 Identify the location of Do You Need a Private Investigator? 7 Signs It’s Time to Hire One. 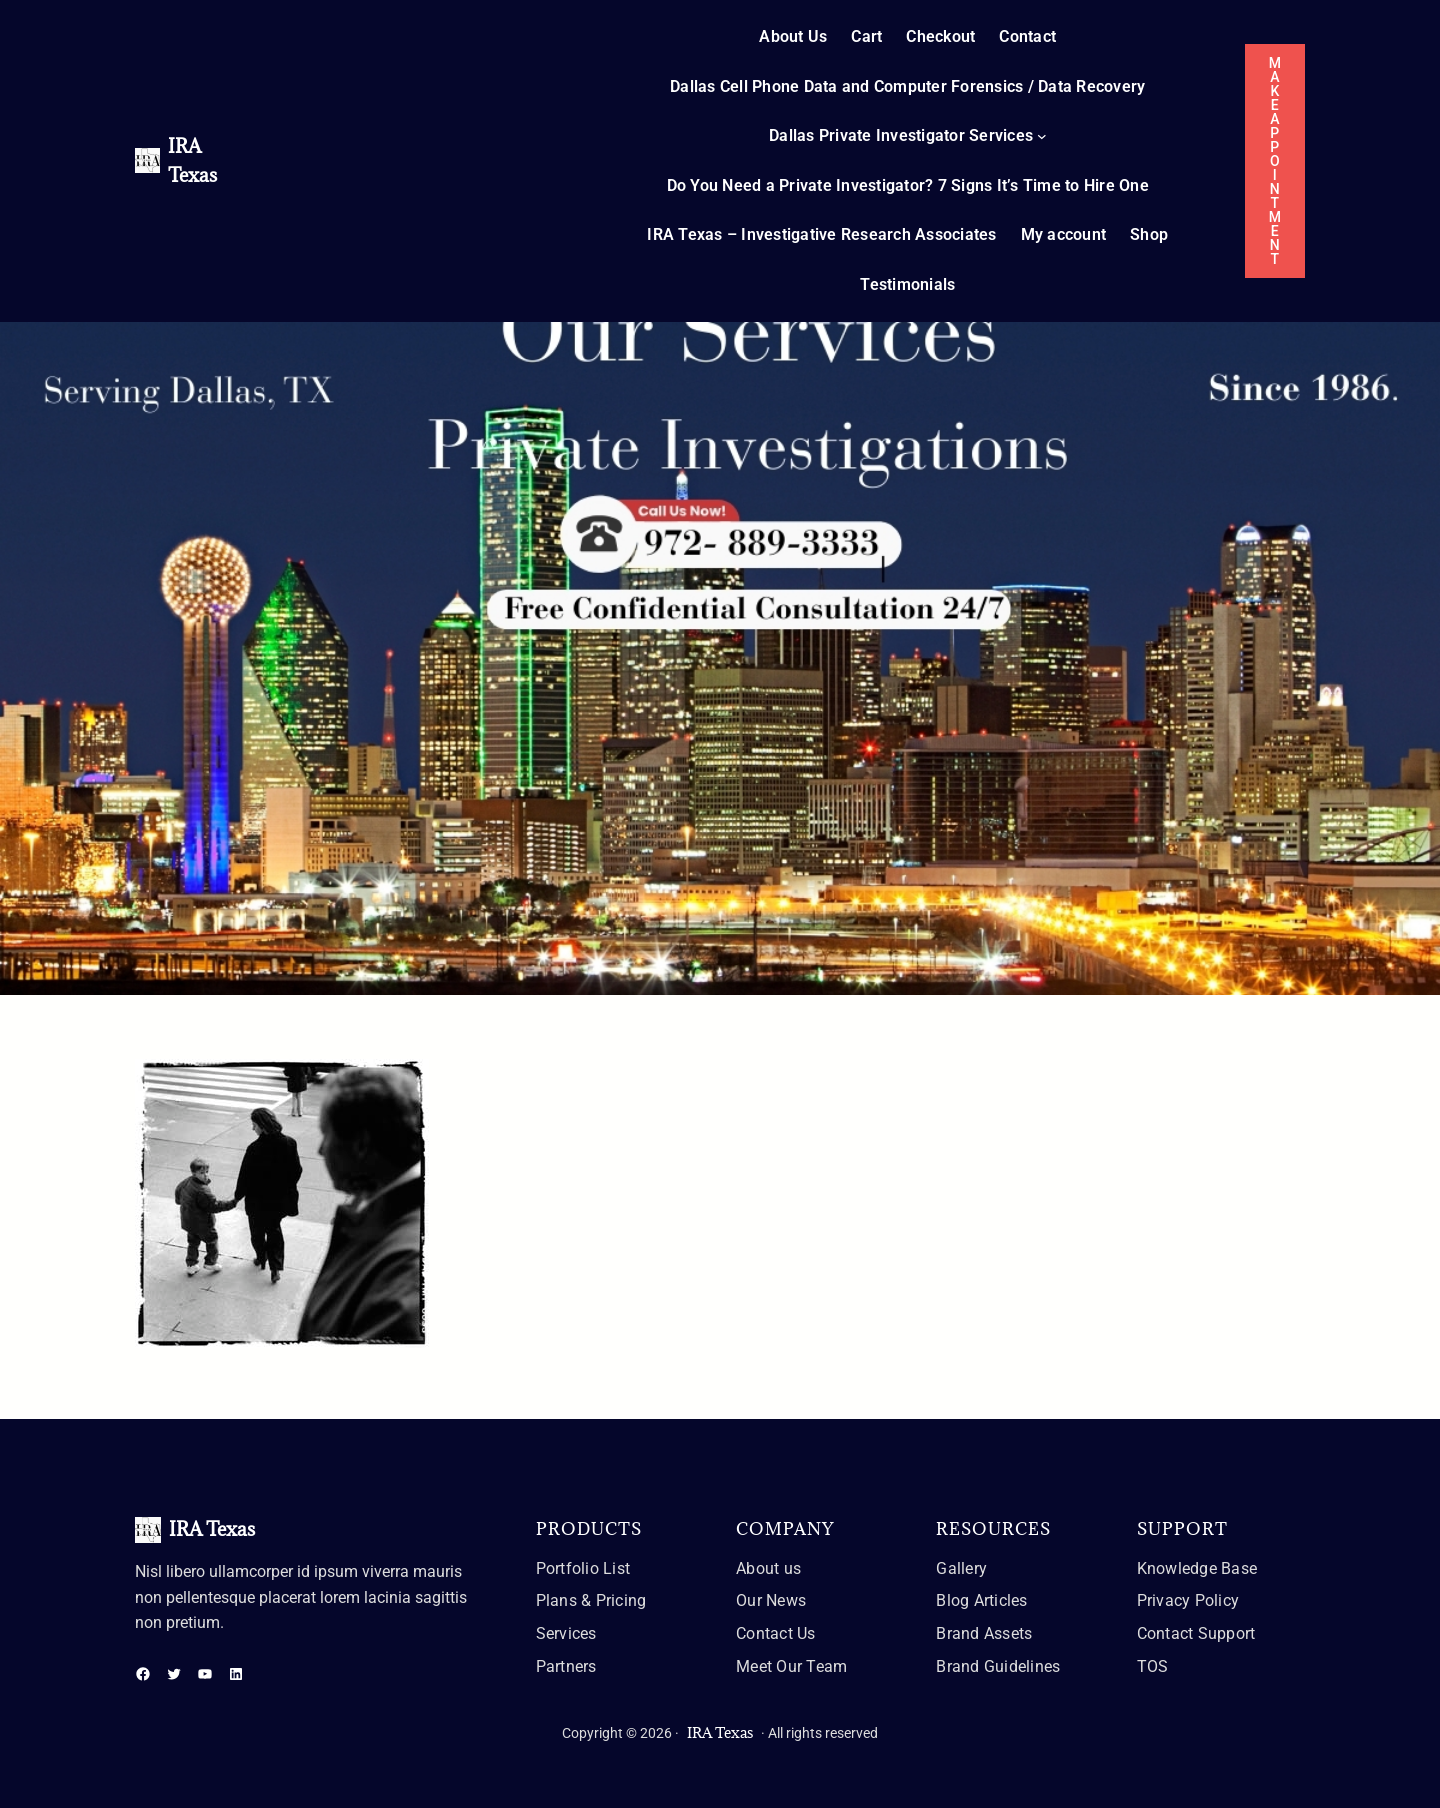
(908, 185).